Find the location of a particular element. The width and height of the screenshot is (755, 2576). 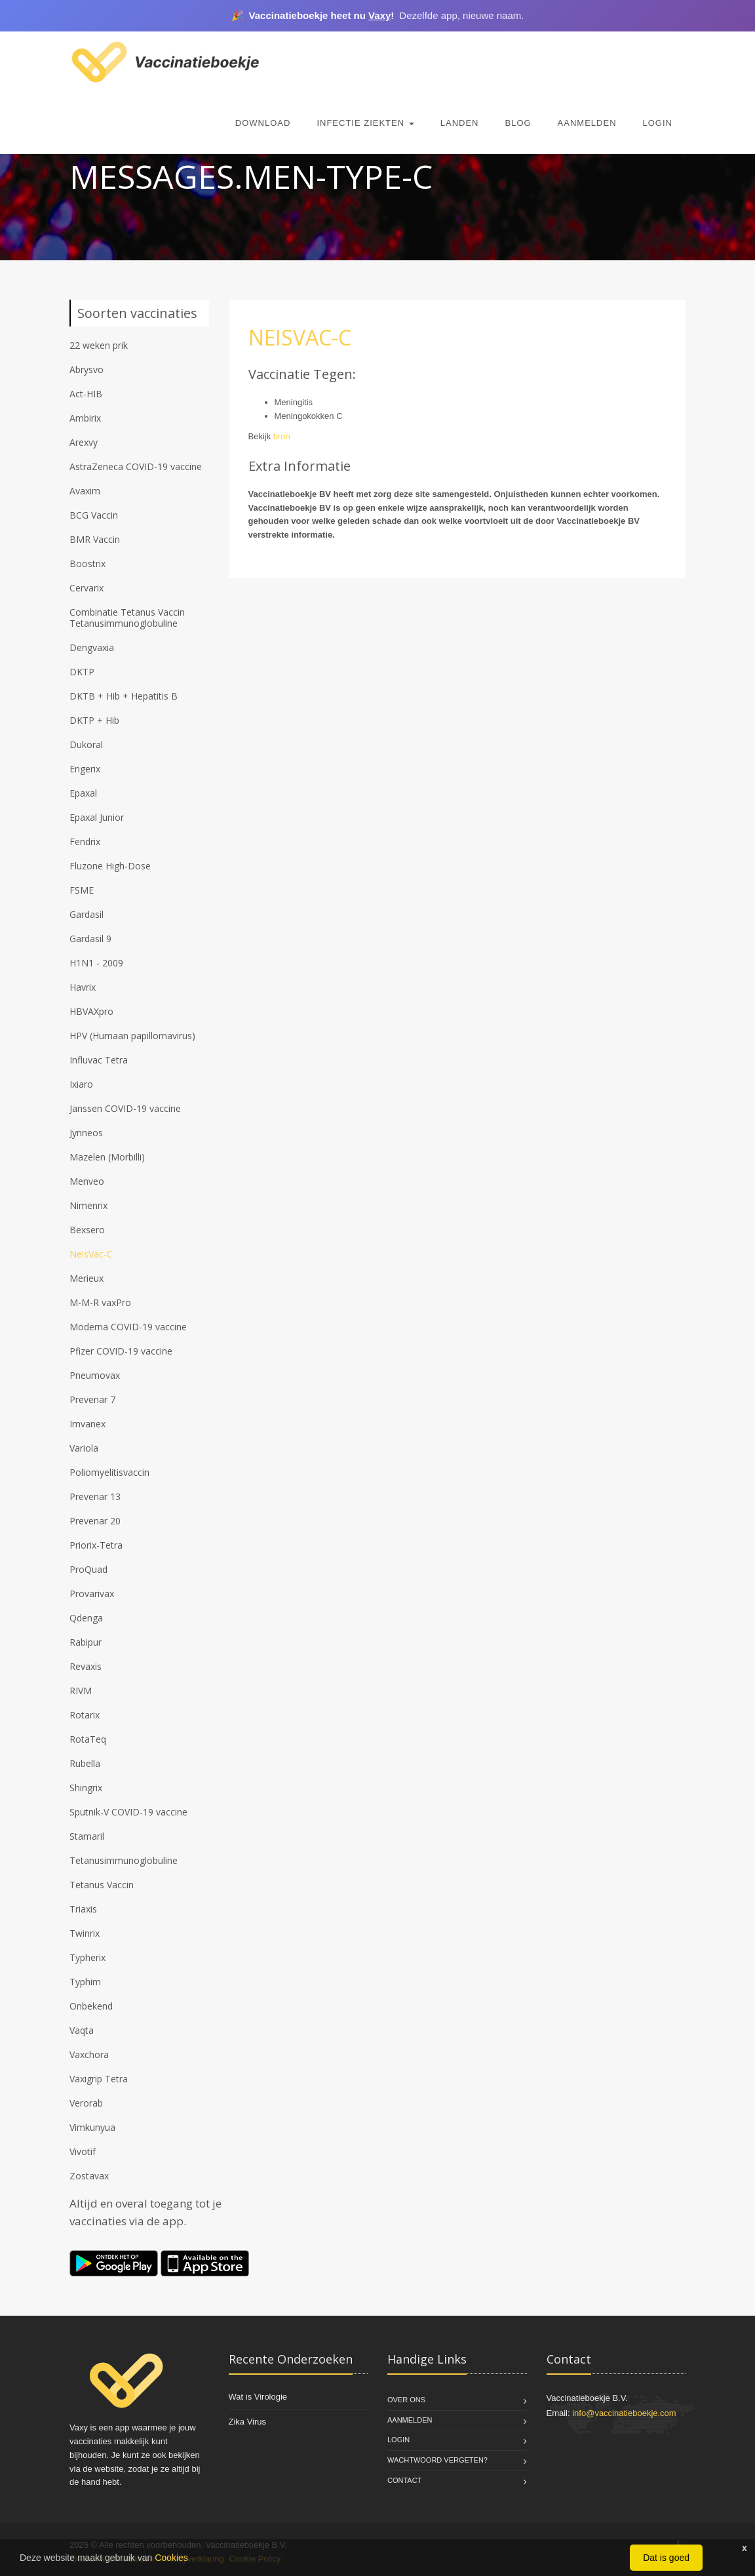

Epaxal is located at coordinates (83, 793).